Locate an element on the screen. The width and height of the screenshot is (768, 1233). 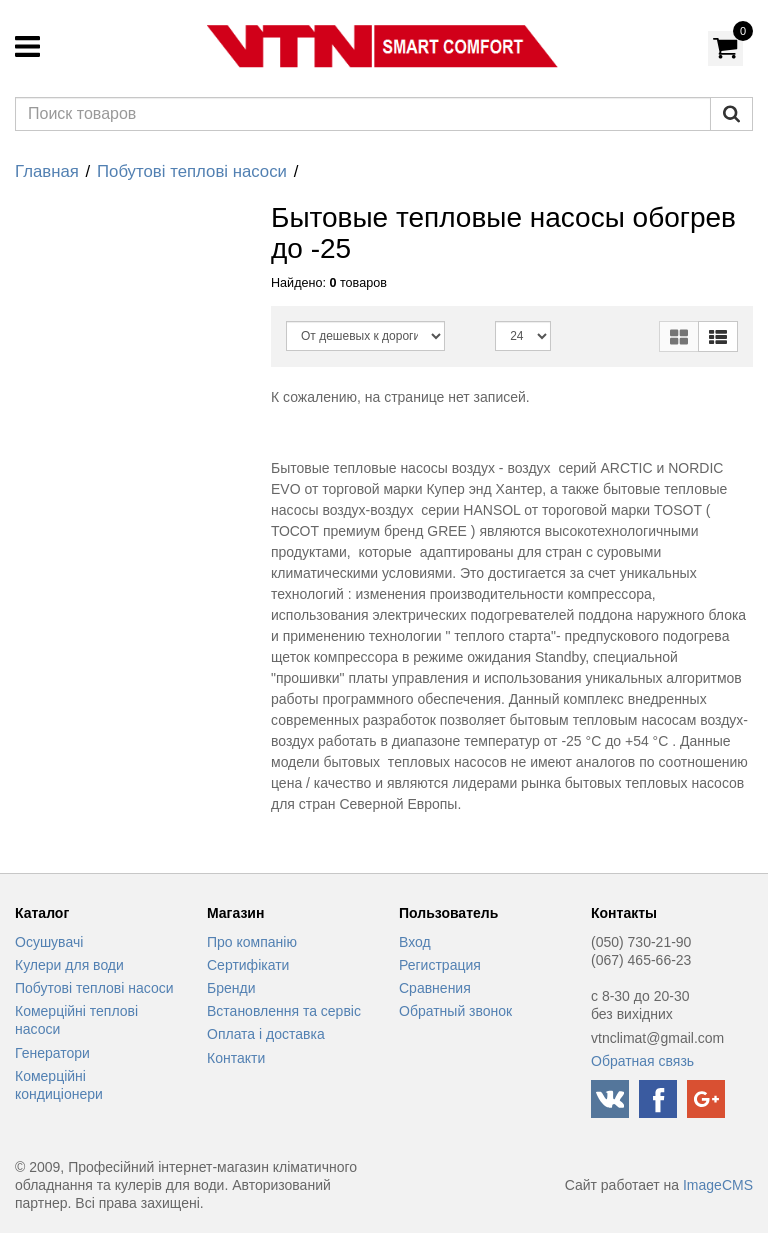
Обратный звонок is located at coordinates (455, 1011).